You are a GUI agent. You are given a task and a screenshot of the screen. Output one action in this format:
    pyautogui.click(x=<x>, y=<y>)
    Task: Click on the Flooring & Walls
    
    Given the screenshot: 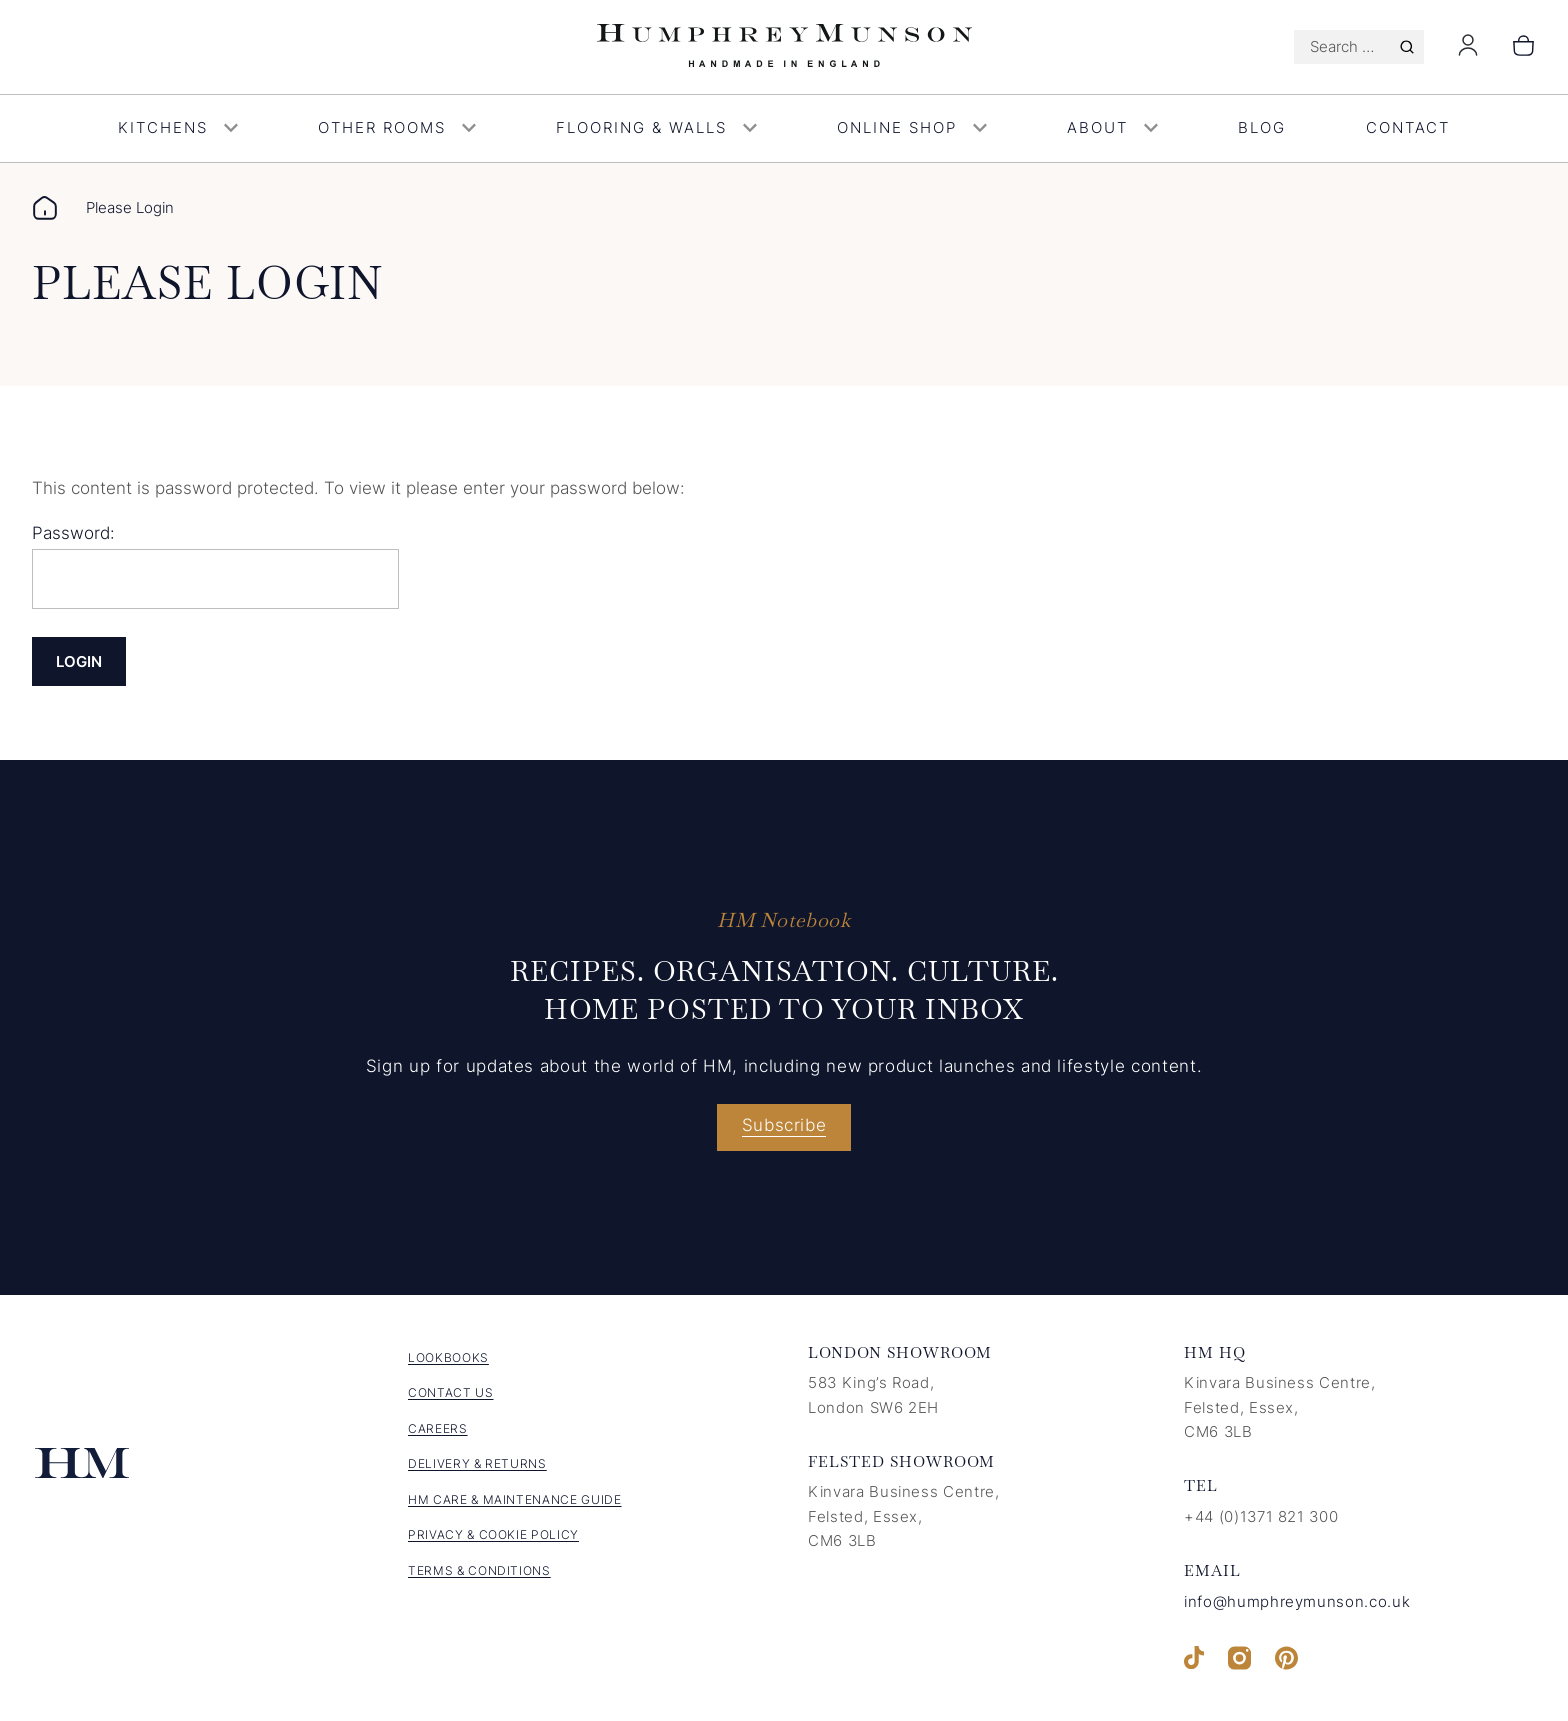 What is the action you would take?
    pyautogui.click(x=656, y=127)
    